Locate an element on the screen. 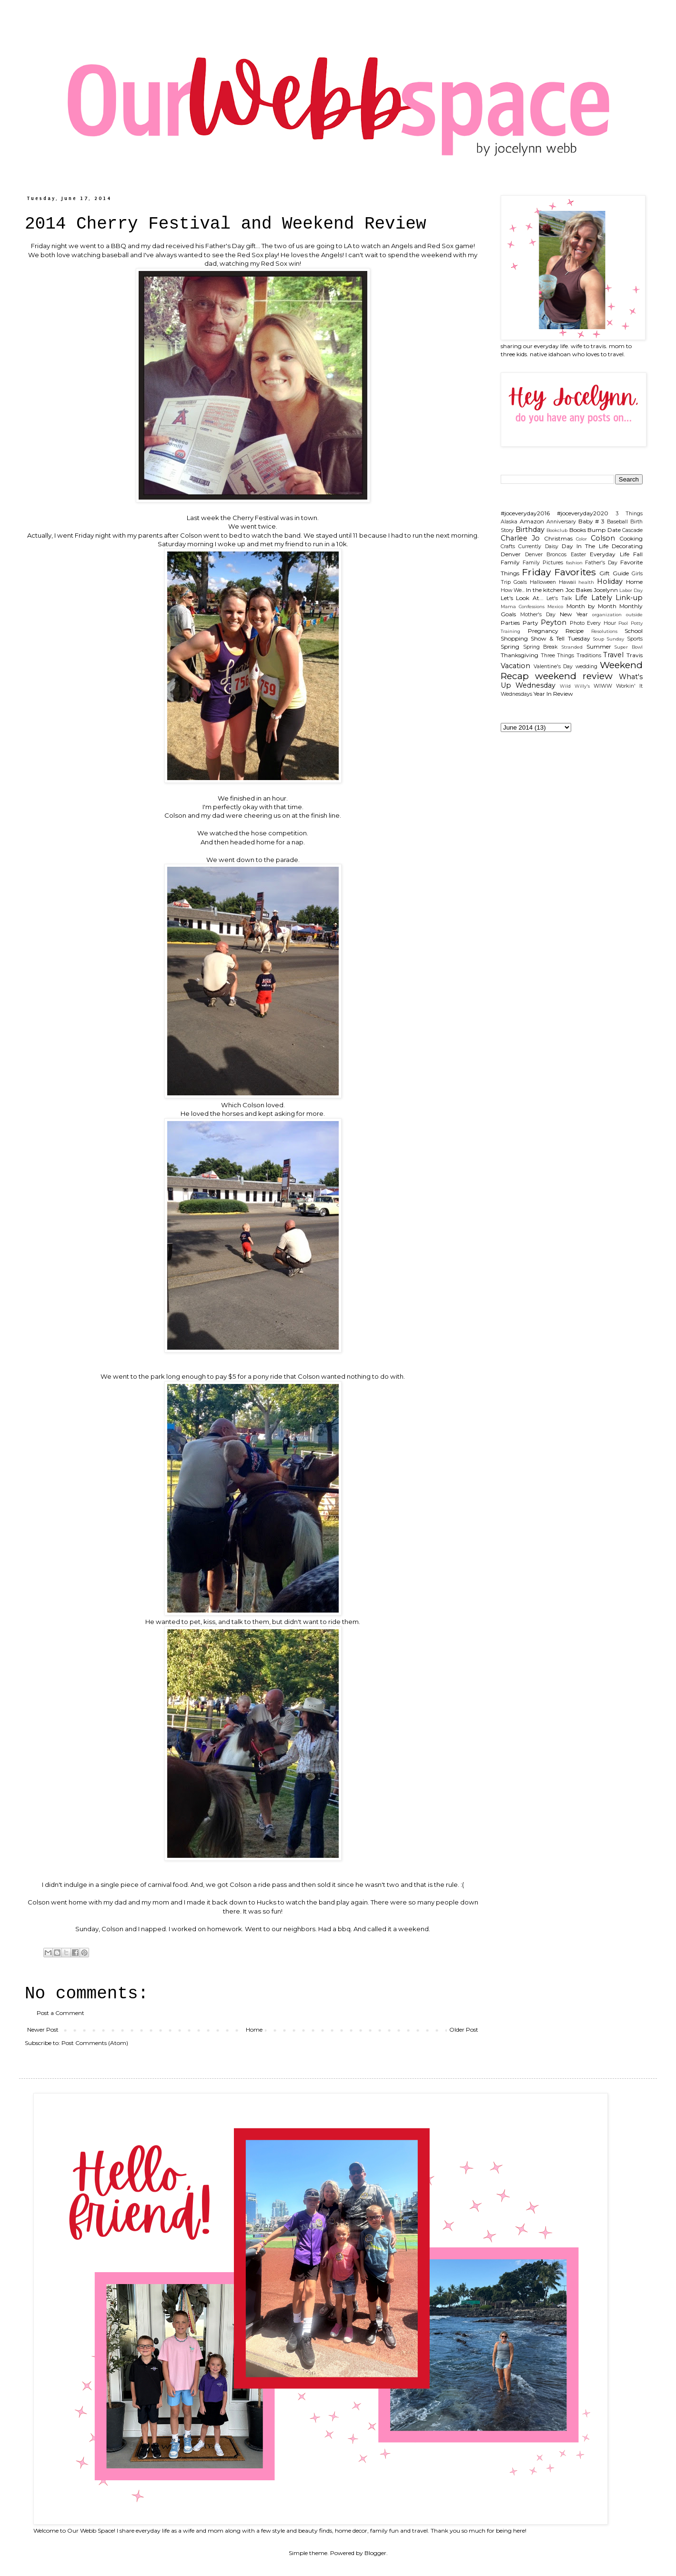 The height and width of the screenshot is (2576, 676). Life Lately is located at coordinates (593, 597).